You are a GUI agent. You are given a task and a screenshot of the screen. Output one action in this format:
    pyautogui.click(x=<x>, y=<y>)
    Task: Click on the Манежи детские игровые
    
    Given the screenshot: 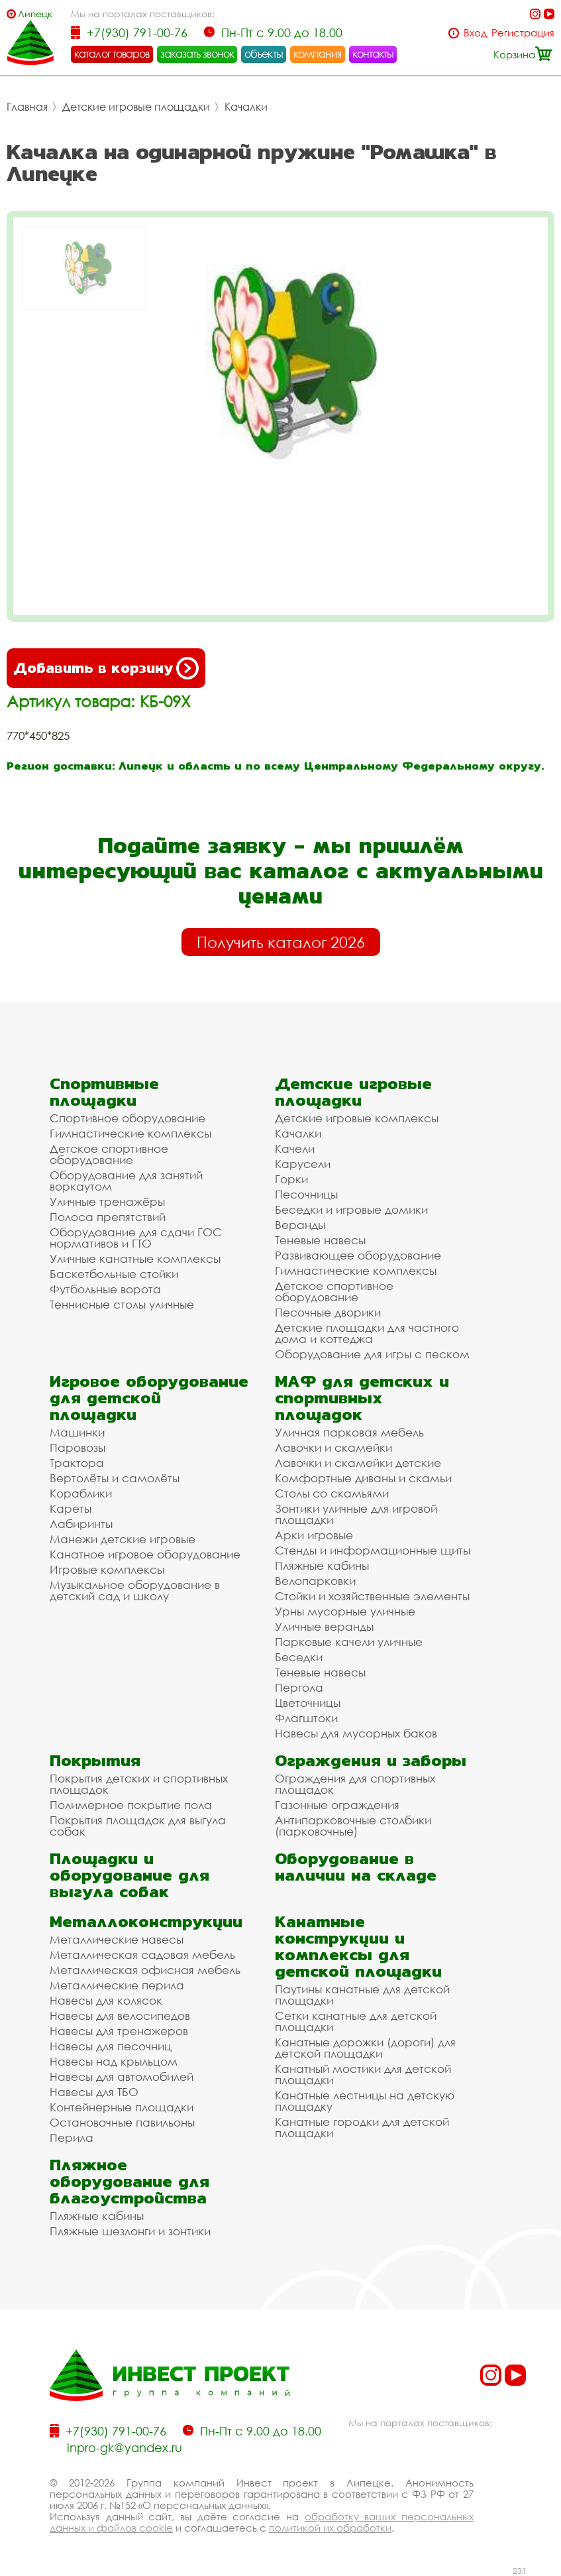 What is the action you would take?
    pyautogui.click(x=122, y=1539)
    